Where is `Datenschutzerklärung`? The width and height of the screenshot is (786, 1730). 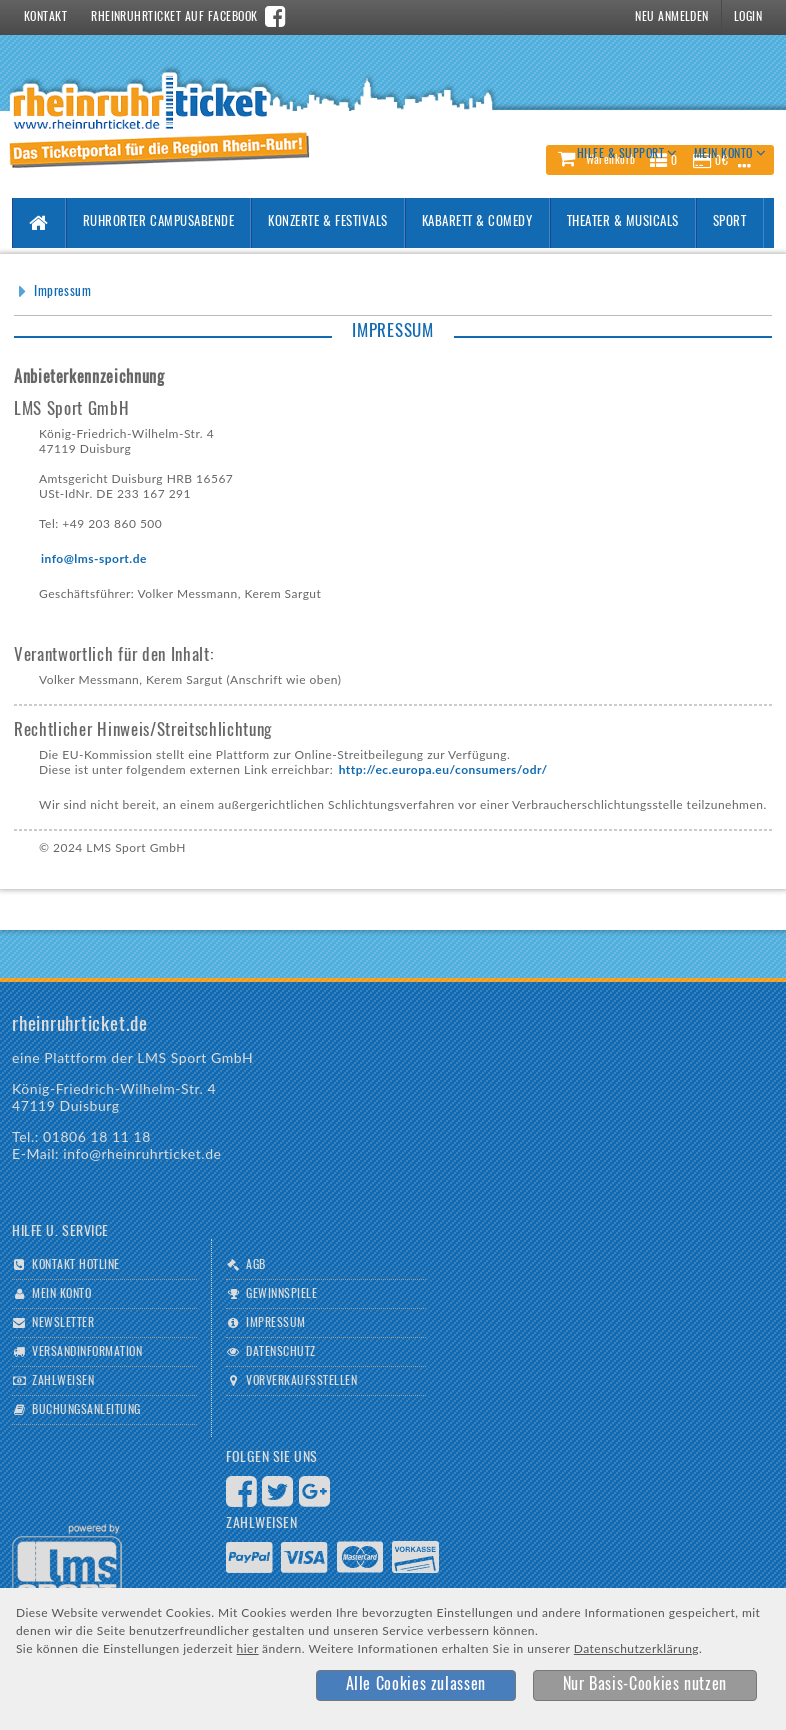 Datenschutzerklärung is located at coordinates (636, 1648).